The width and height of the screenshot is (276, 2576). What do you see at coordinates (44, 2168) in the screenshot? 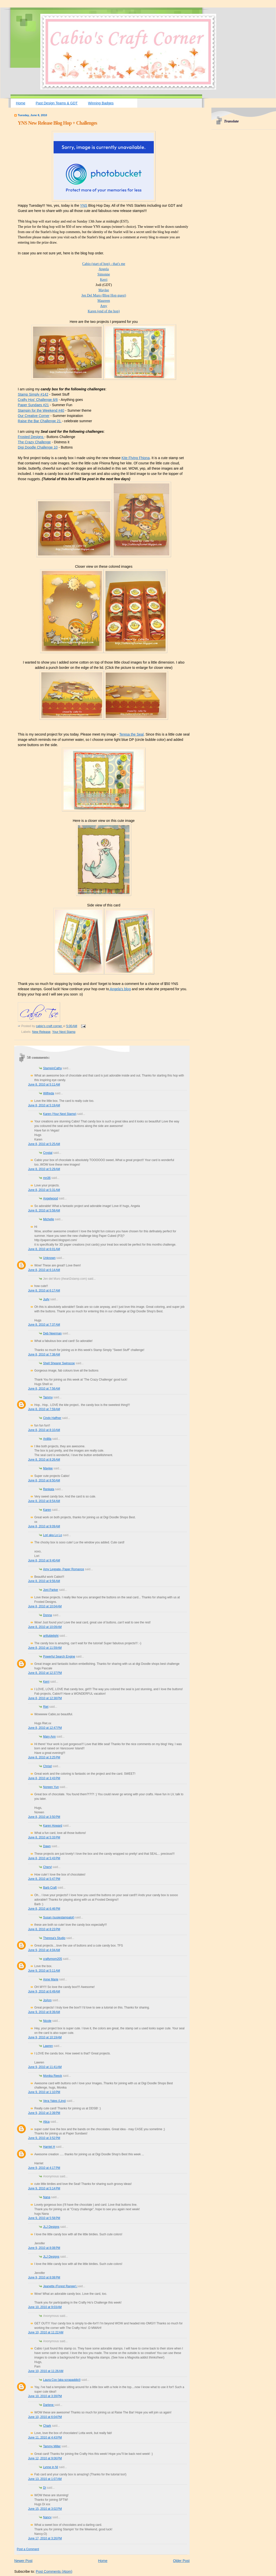
I see `June 9, 2010 at 4:17 PM` at bounding box center [44, 2168].